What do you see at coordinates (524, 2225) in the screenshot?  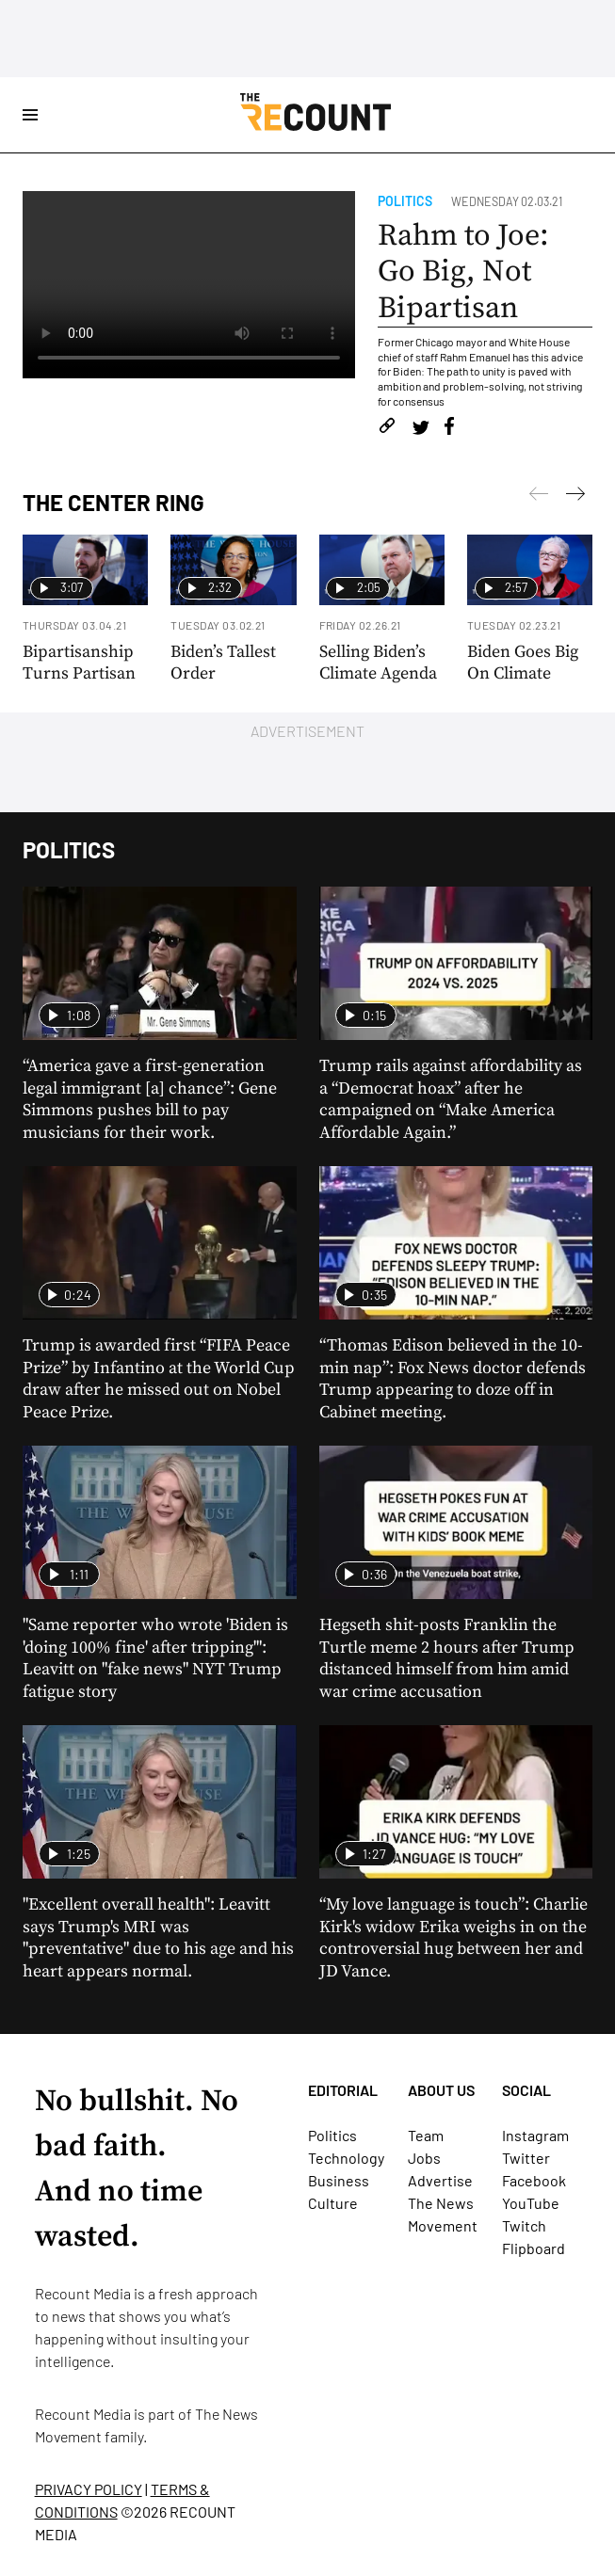 I see `Twitch` at bounding box center [524, 2225].